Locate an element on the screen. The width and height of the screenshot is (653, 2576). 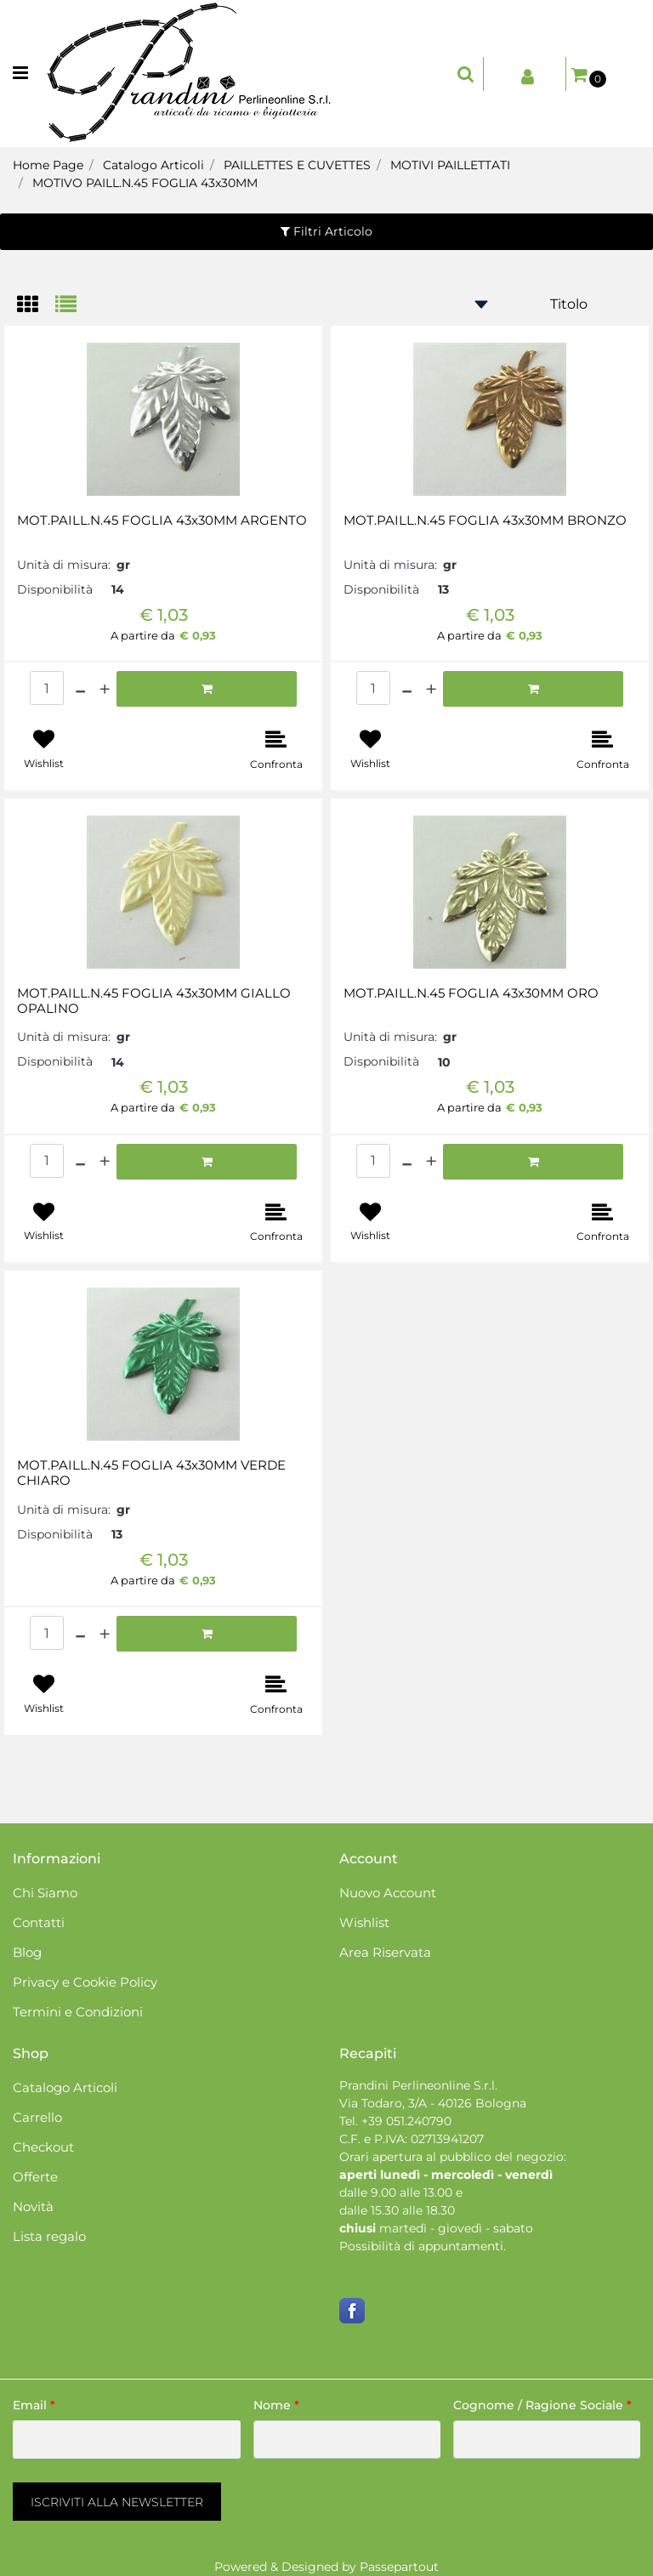
Area Riservata [menuitem] is located at coordinates (385, 1952).